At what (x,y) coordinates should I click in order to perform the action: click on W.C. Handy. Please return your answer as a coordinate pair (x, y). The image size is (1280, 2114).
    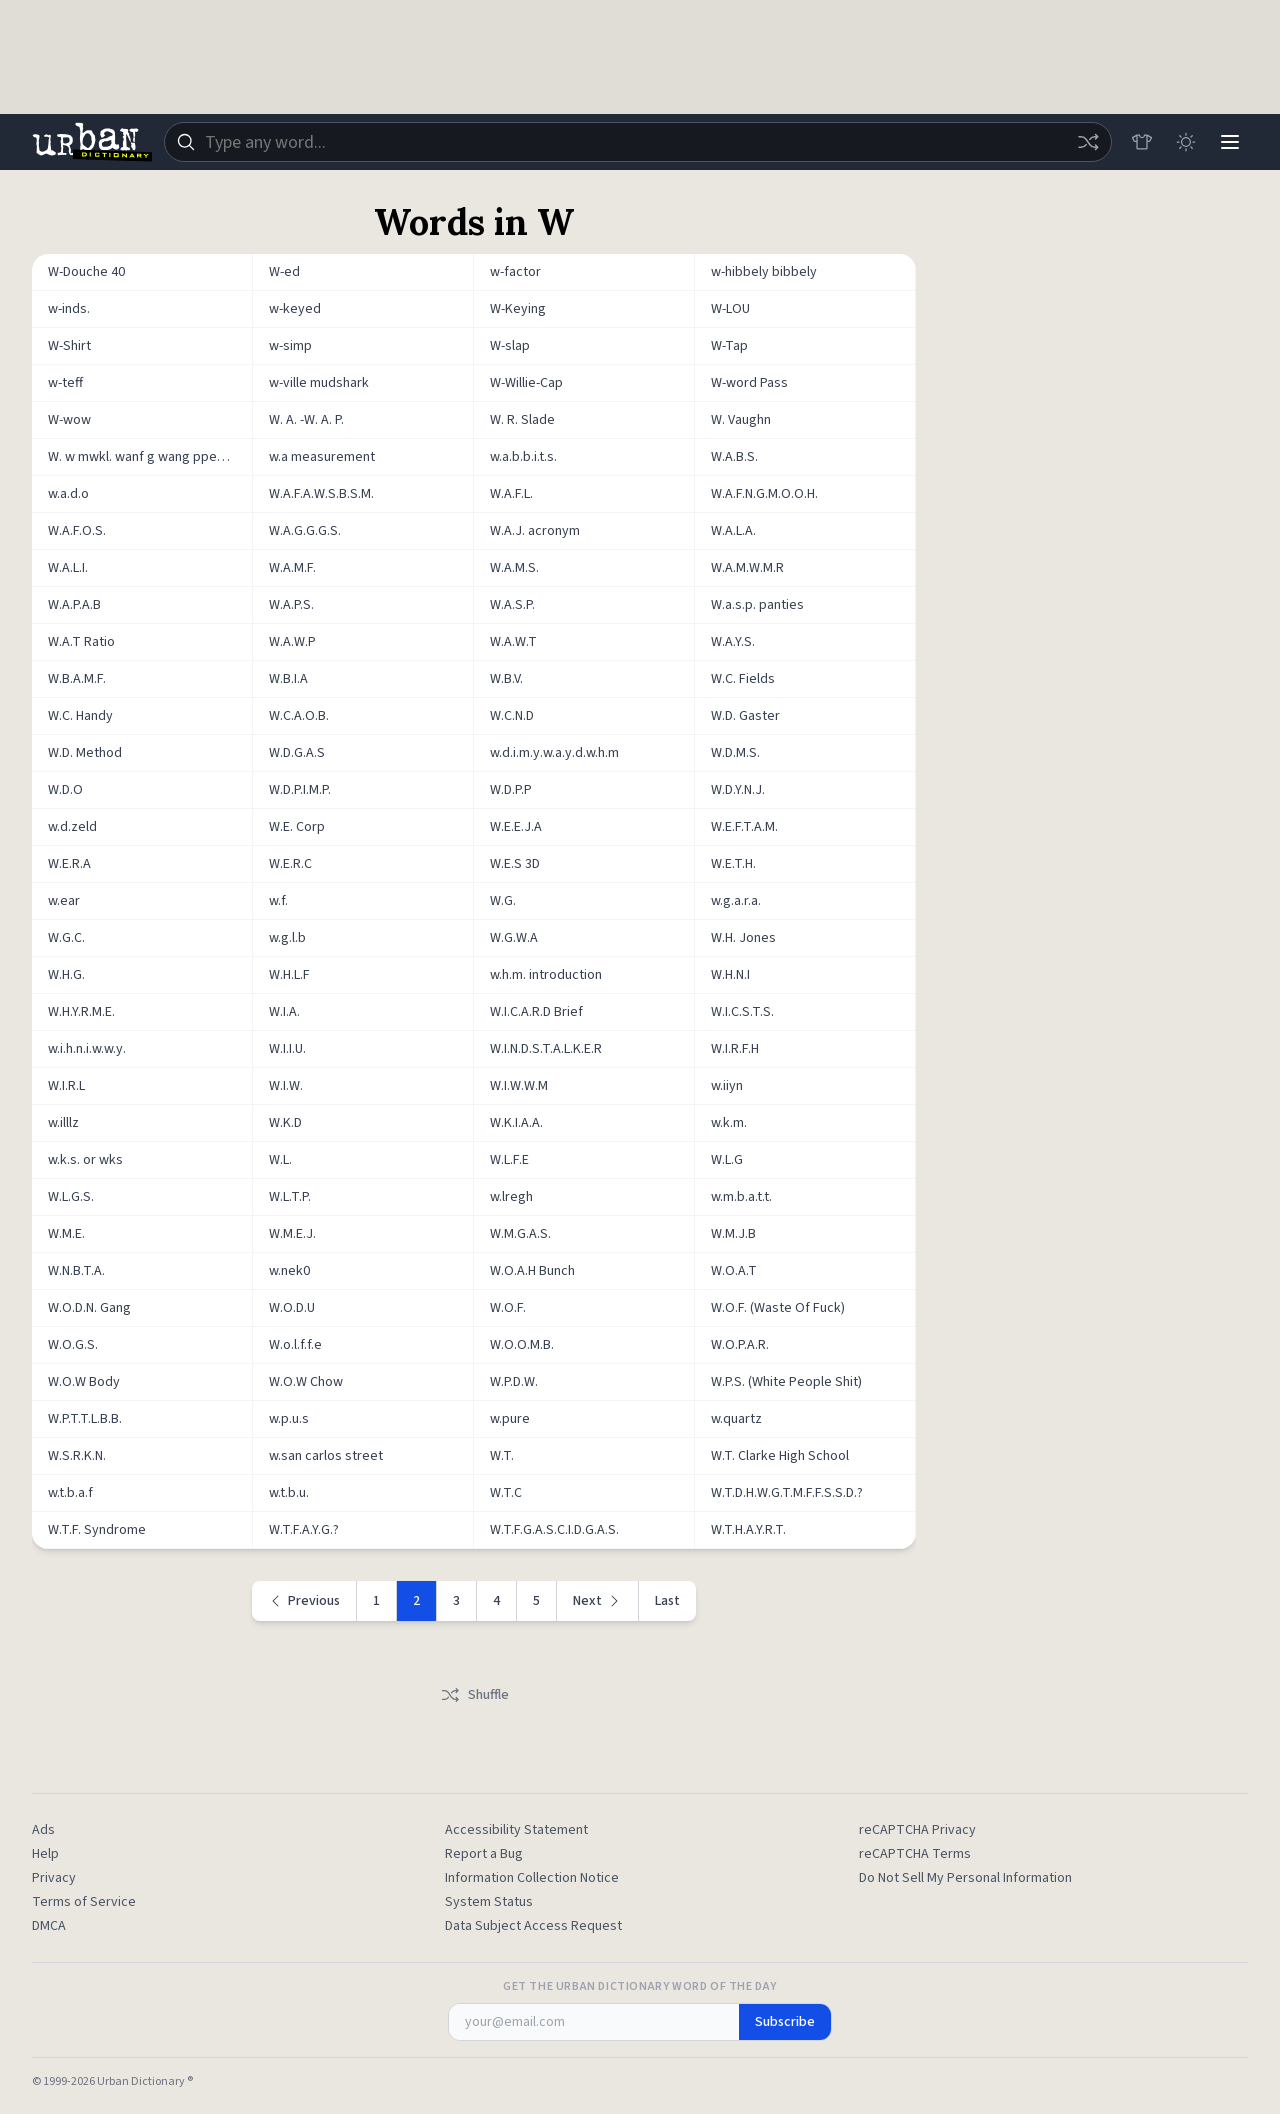
    Looking at the image, I should click on (80, 716).